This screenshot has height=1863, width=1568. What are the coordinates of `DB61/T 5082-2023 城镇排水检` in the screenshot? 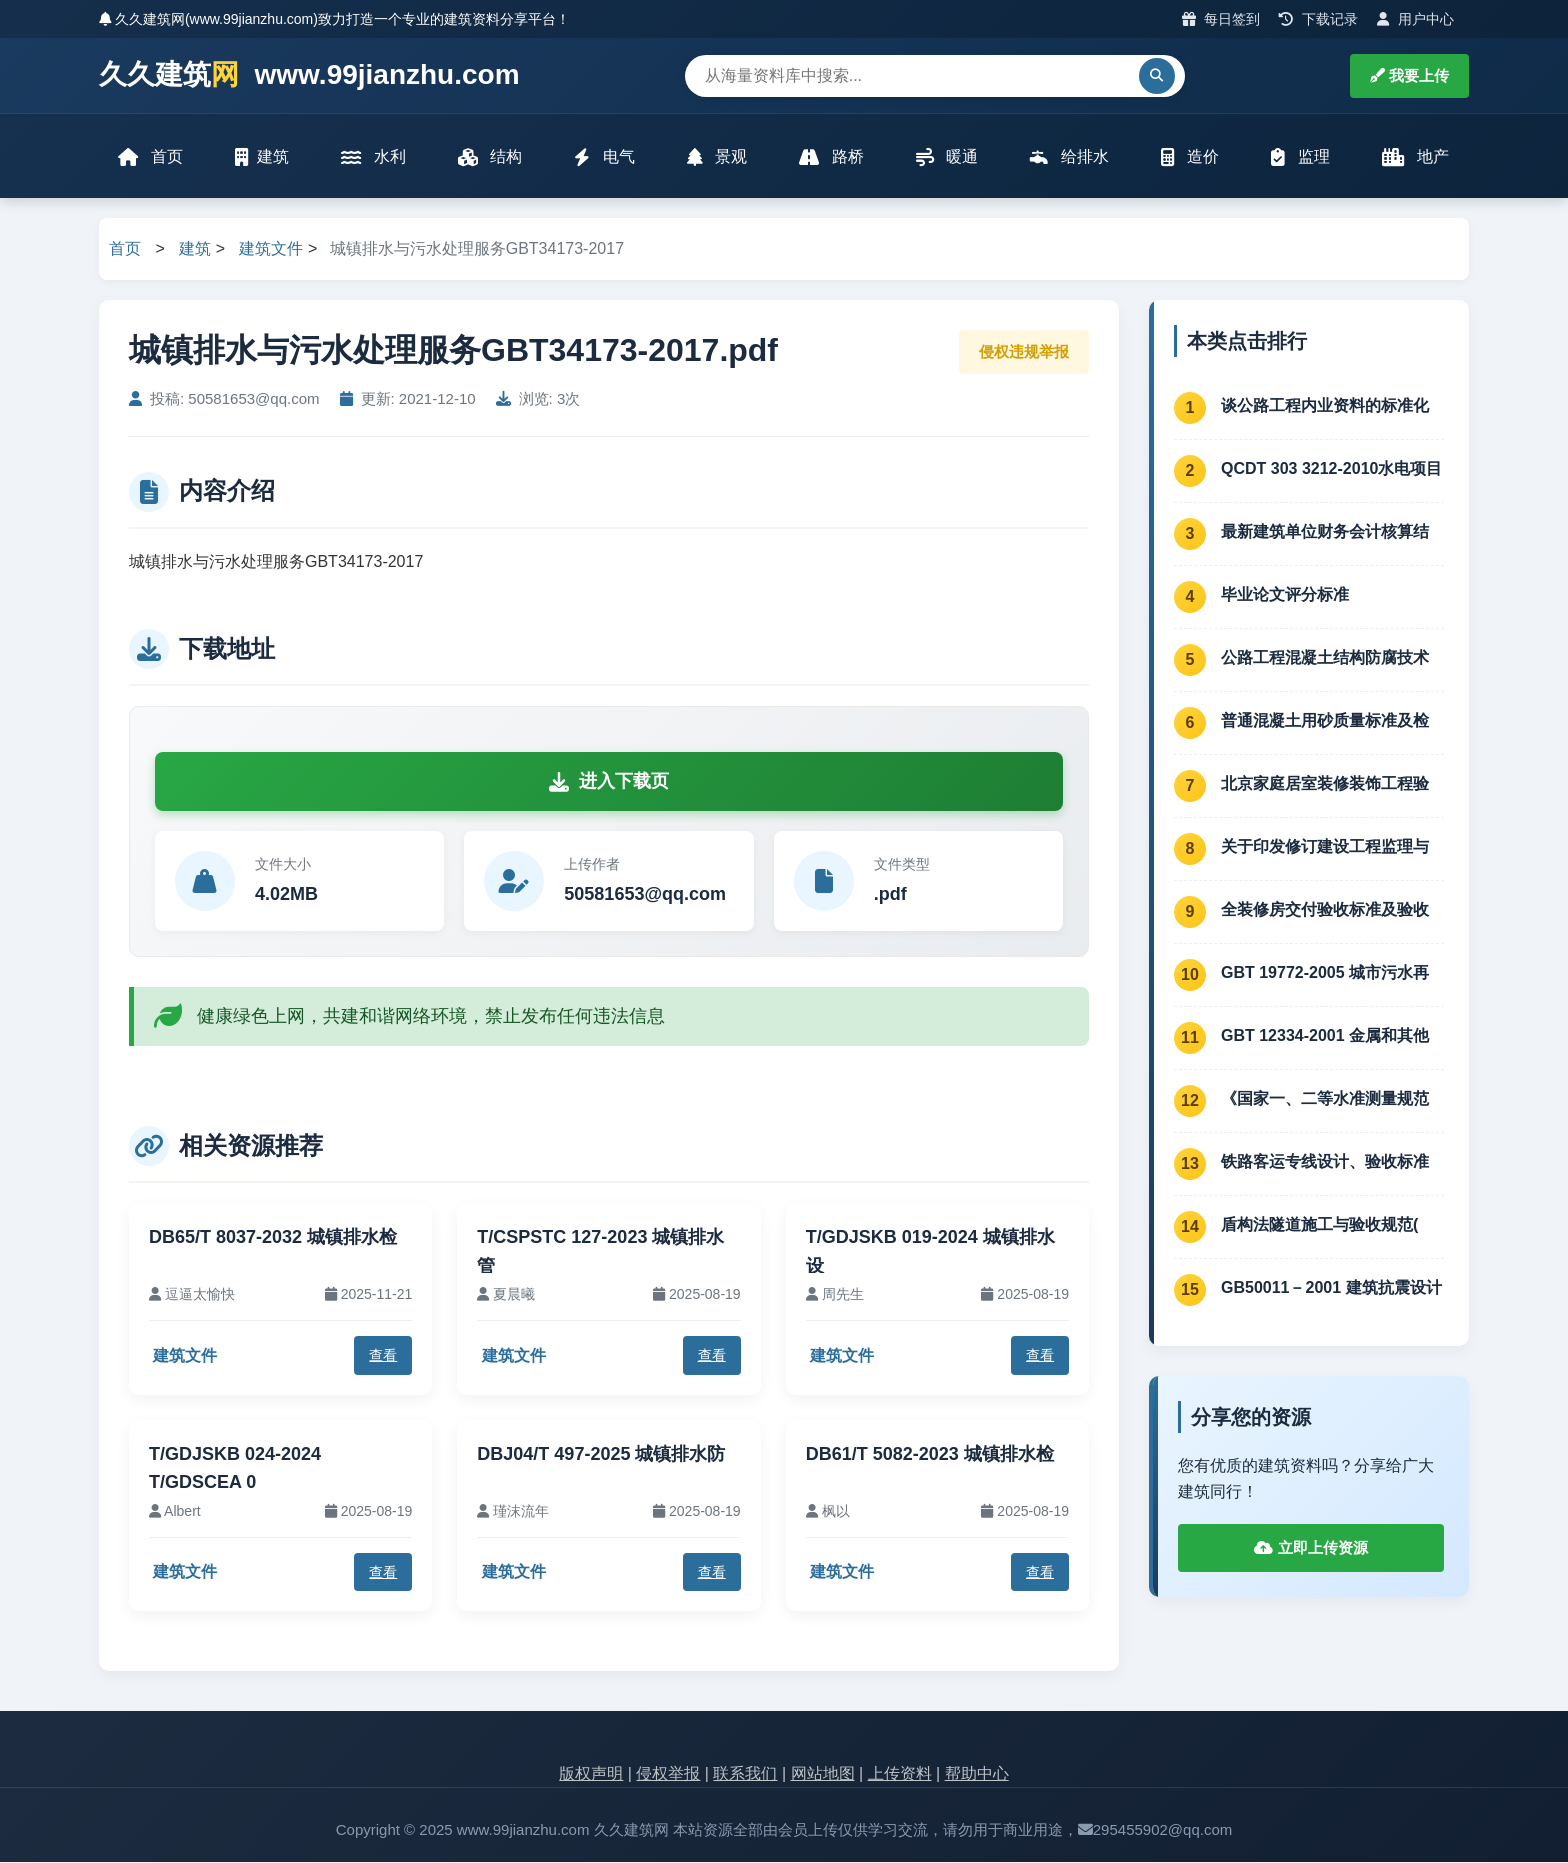 It's located at (930, 1455).